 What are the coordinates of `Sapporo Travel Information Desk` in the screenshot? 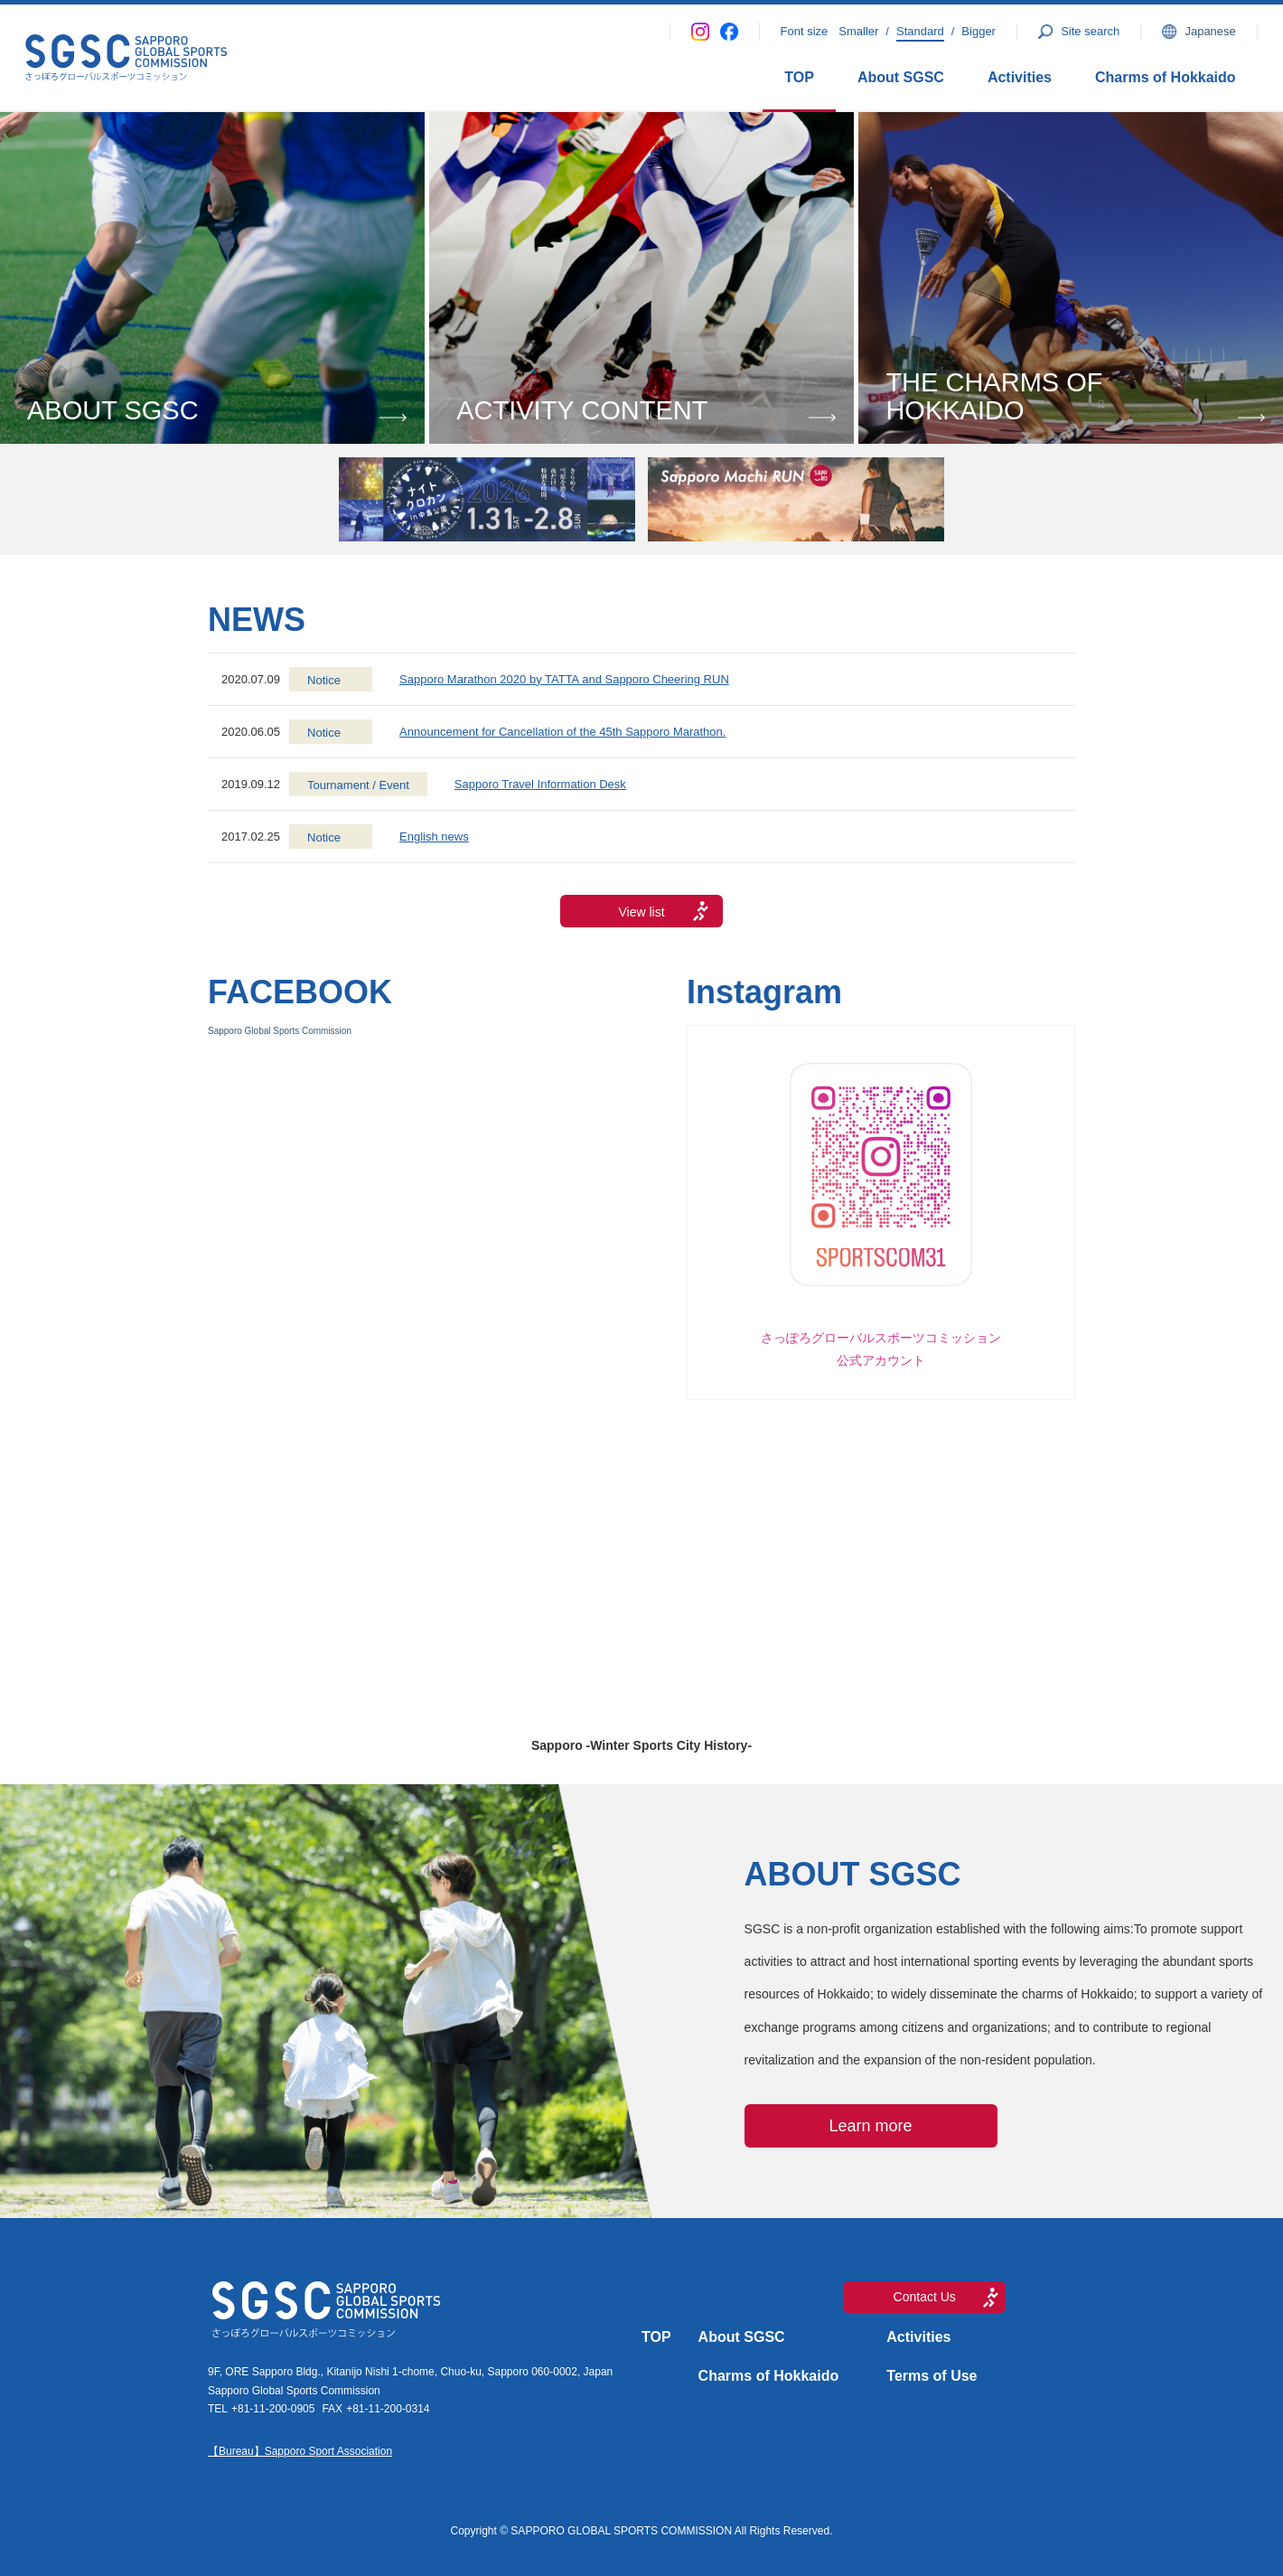 It's located at (540, 784).